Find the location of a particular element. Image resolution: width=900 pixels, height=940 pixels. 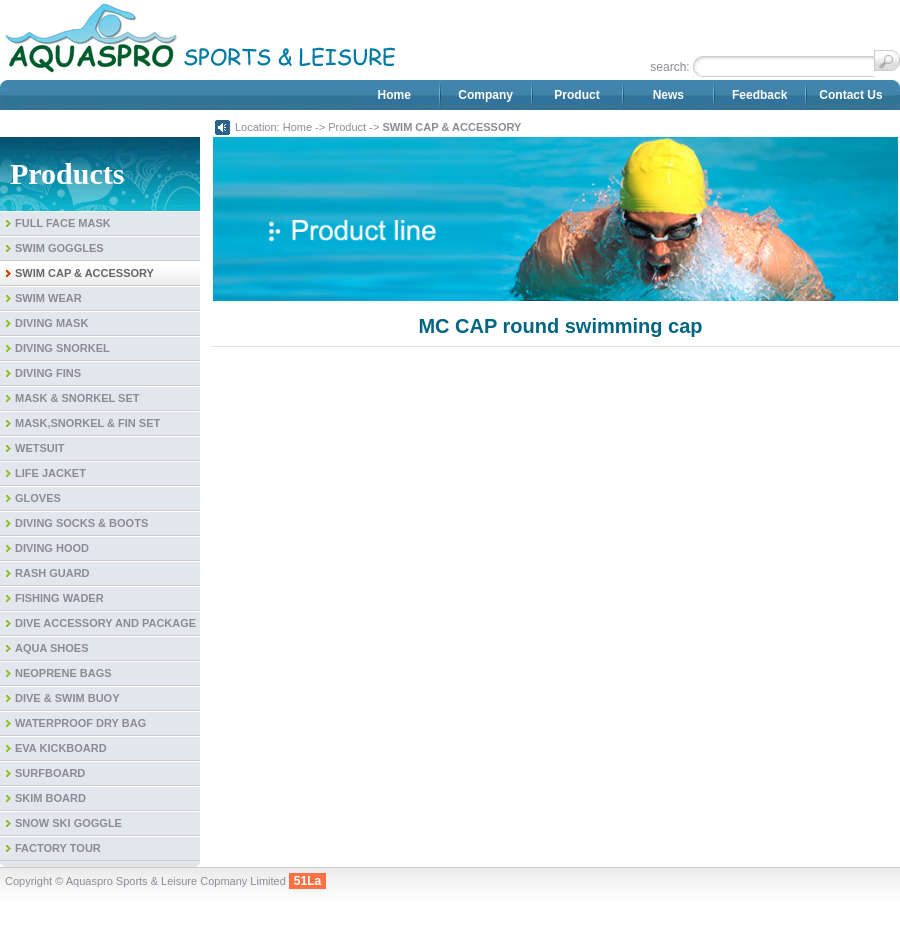

FULL FACE MASK is located at coordinates (63, 223).